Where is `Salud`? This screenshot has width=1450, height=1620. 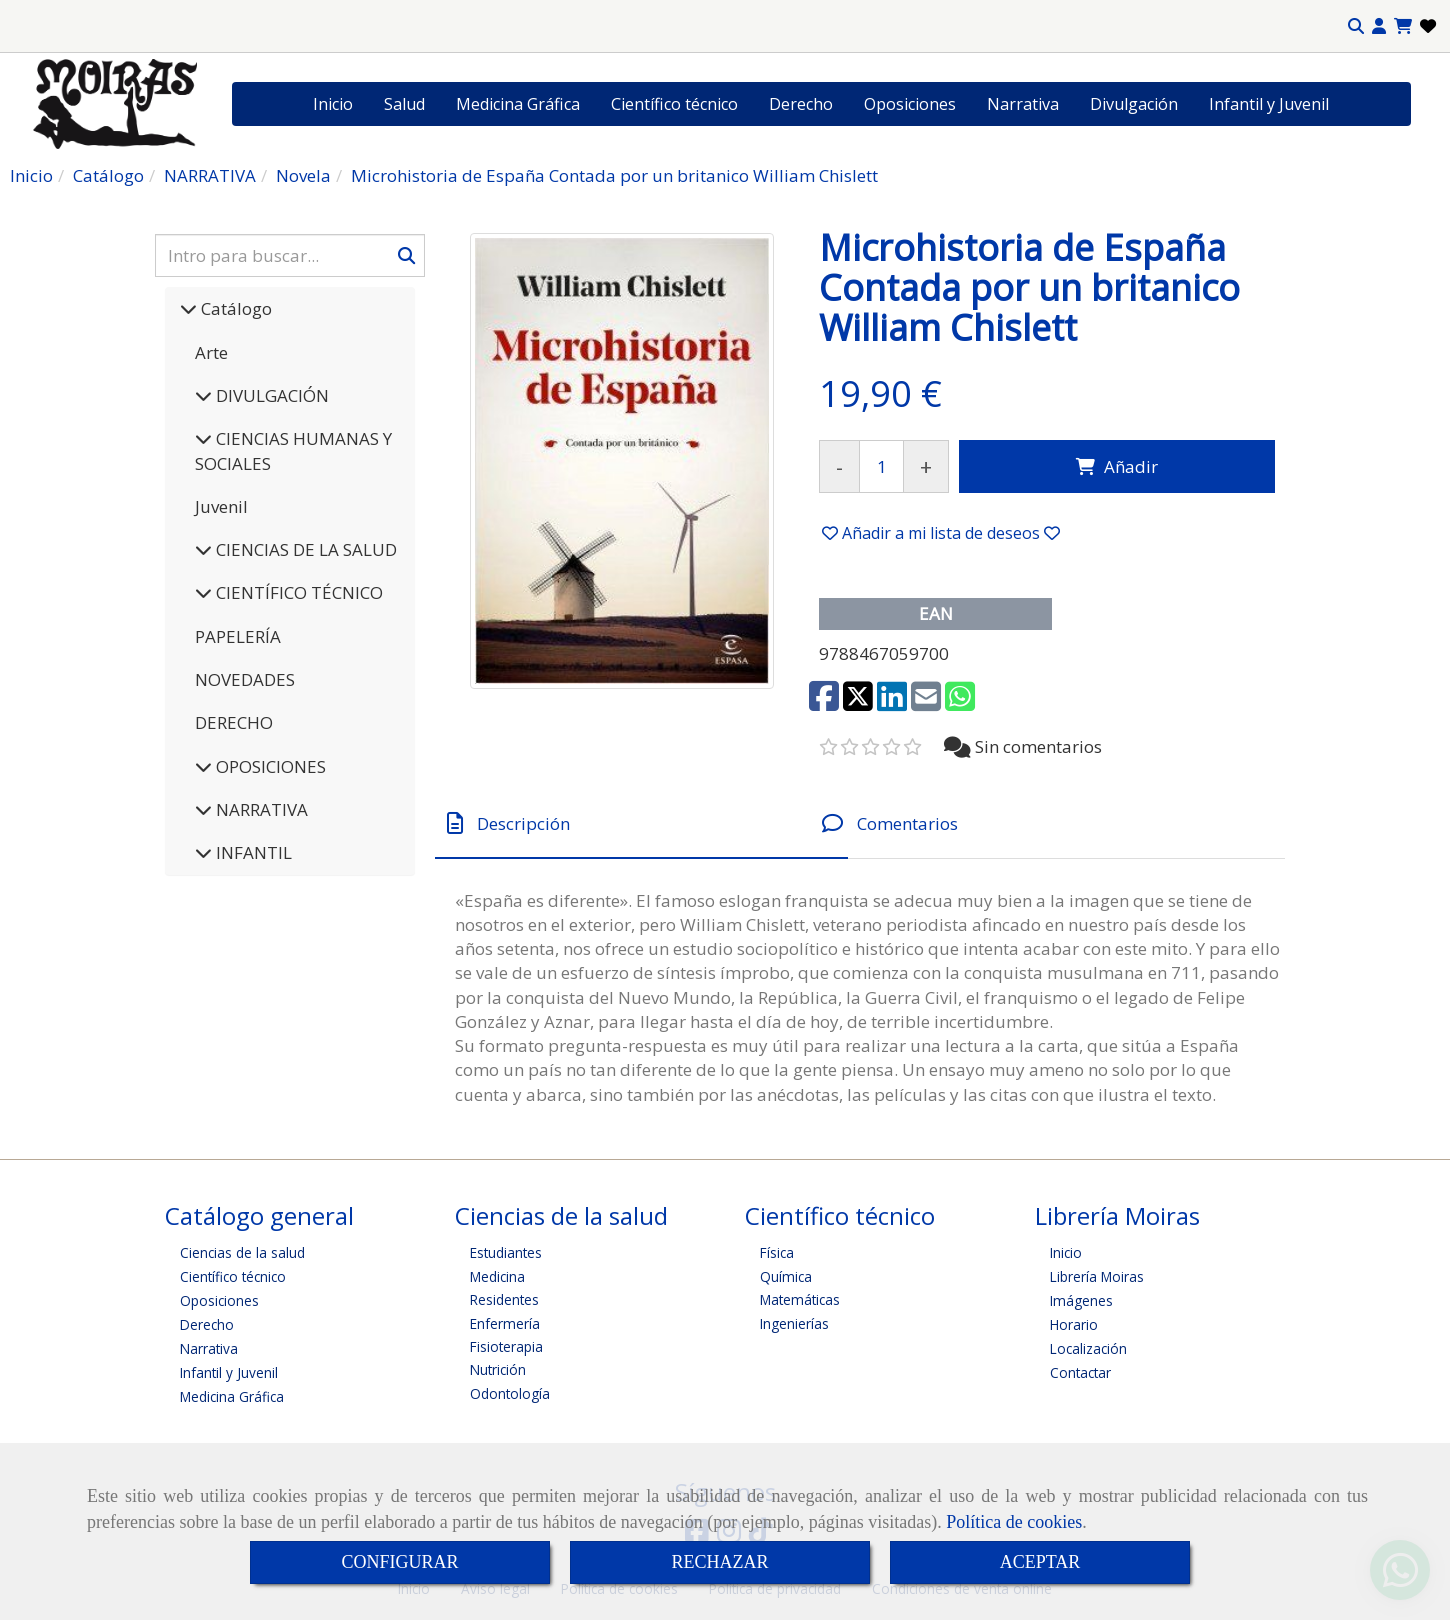 Salud is located at coordinates (404, 104).